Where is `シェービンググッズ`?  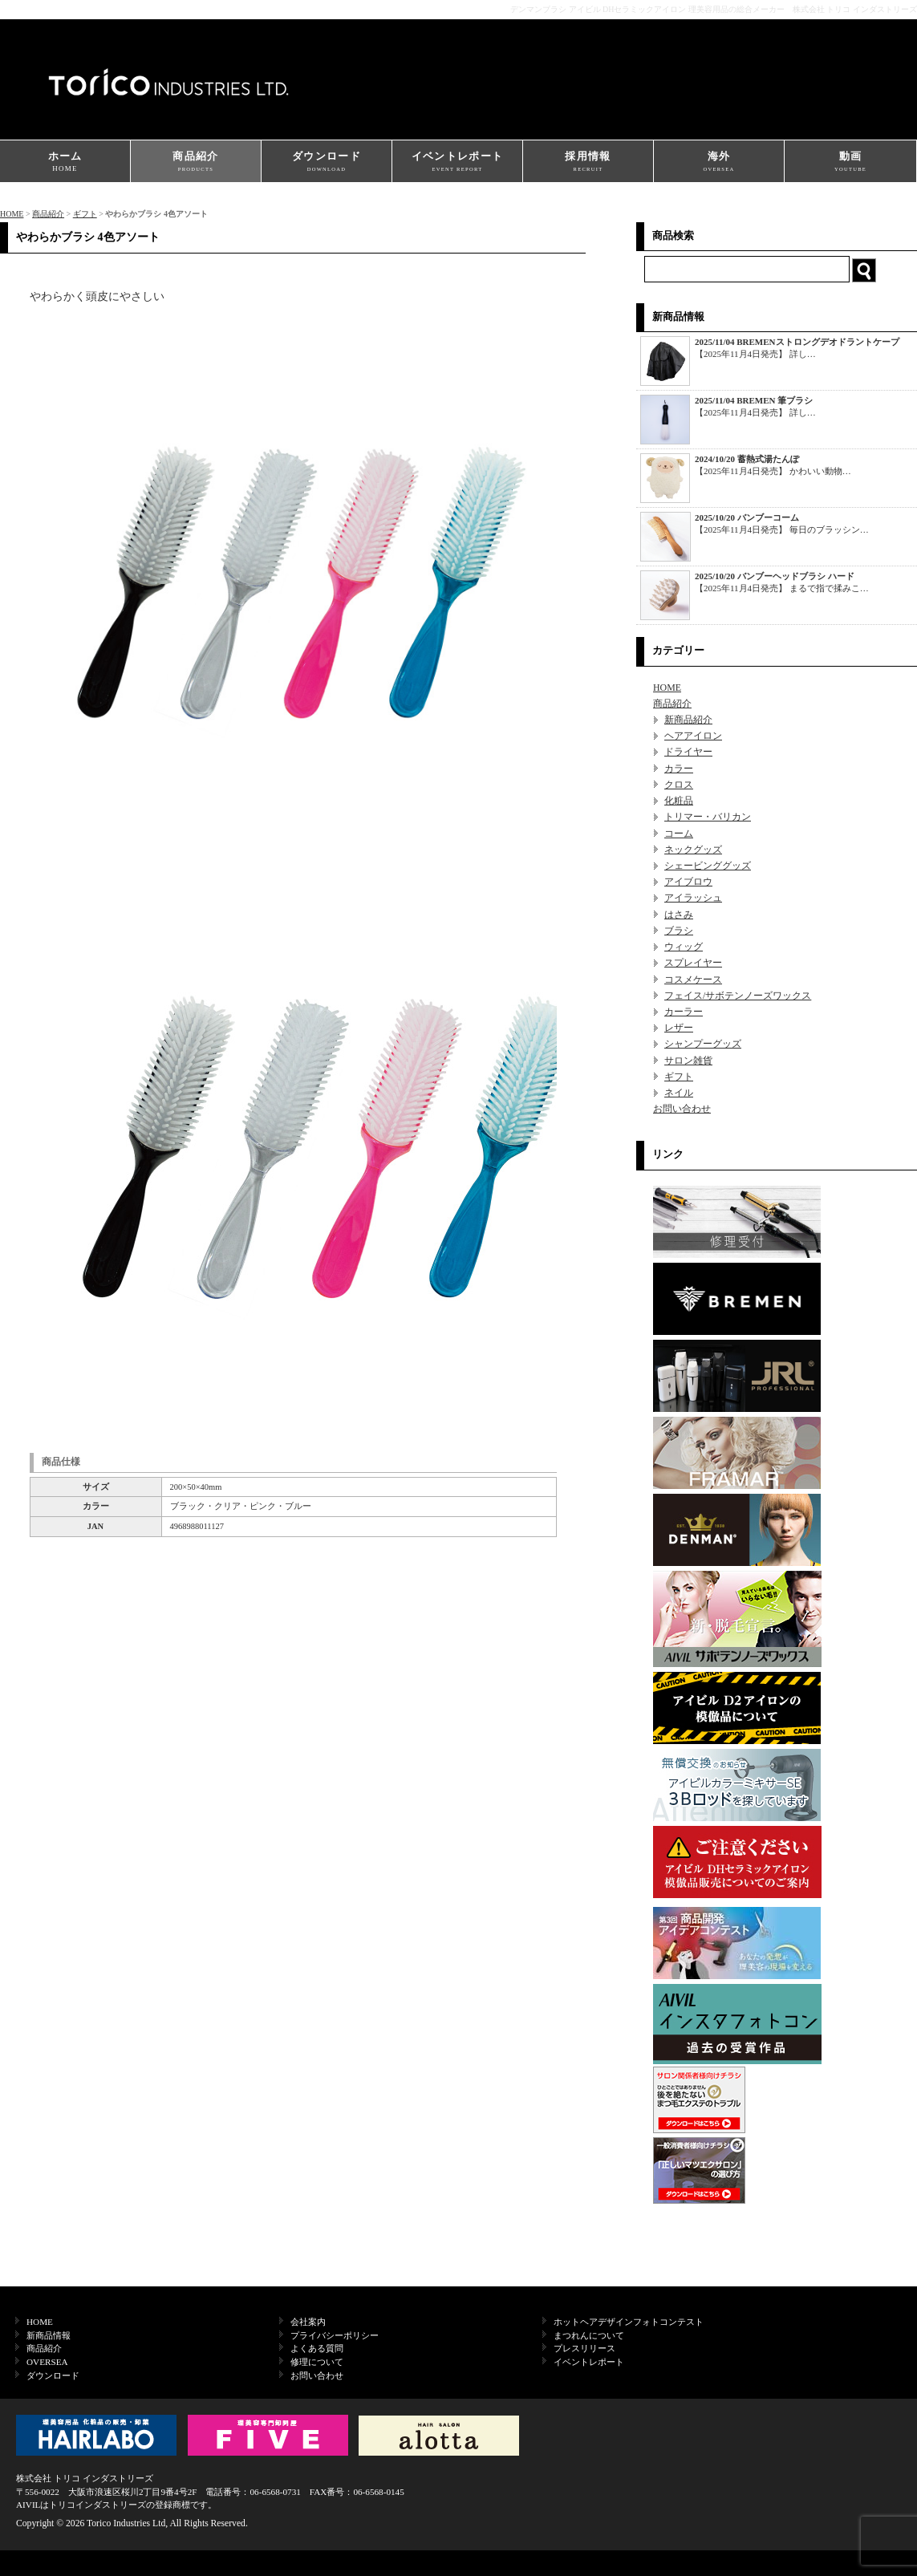 シェービンググッズ is located at coordinates (707, 865).